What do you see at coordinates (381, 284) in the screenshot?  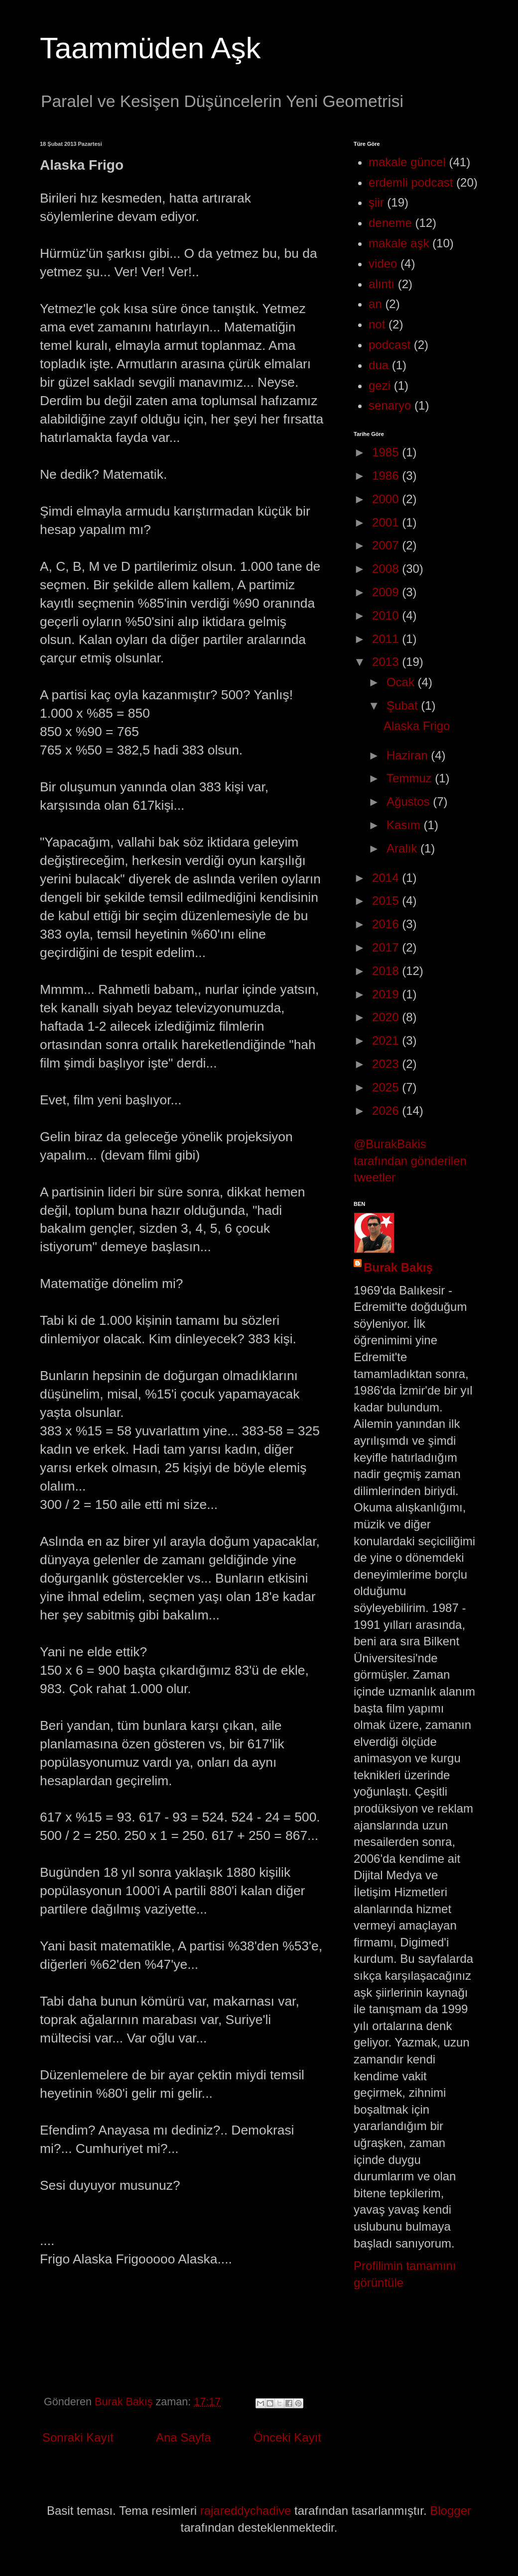 I see `alıntı` at bounding box center [381, 284].